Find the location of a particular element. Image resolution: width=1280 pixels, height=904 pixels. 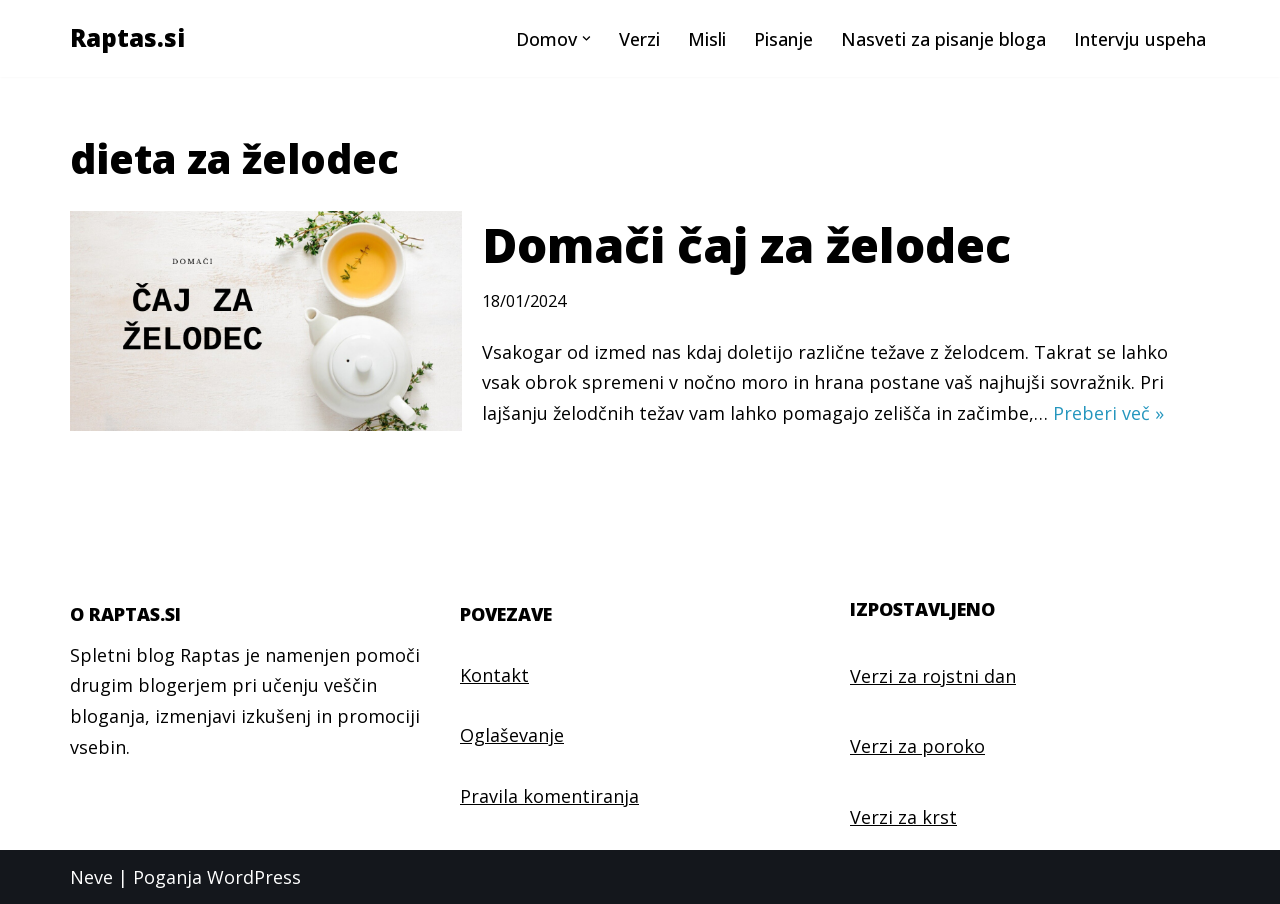

Verzi is located at coordinates (639, 39).